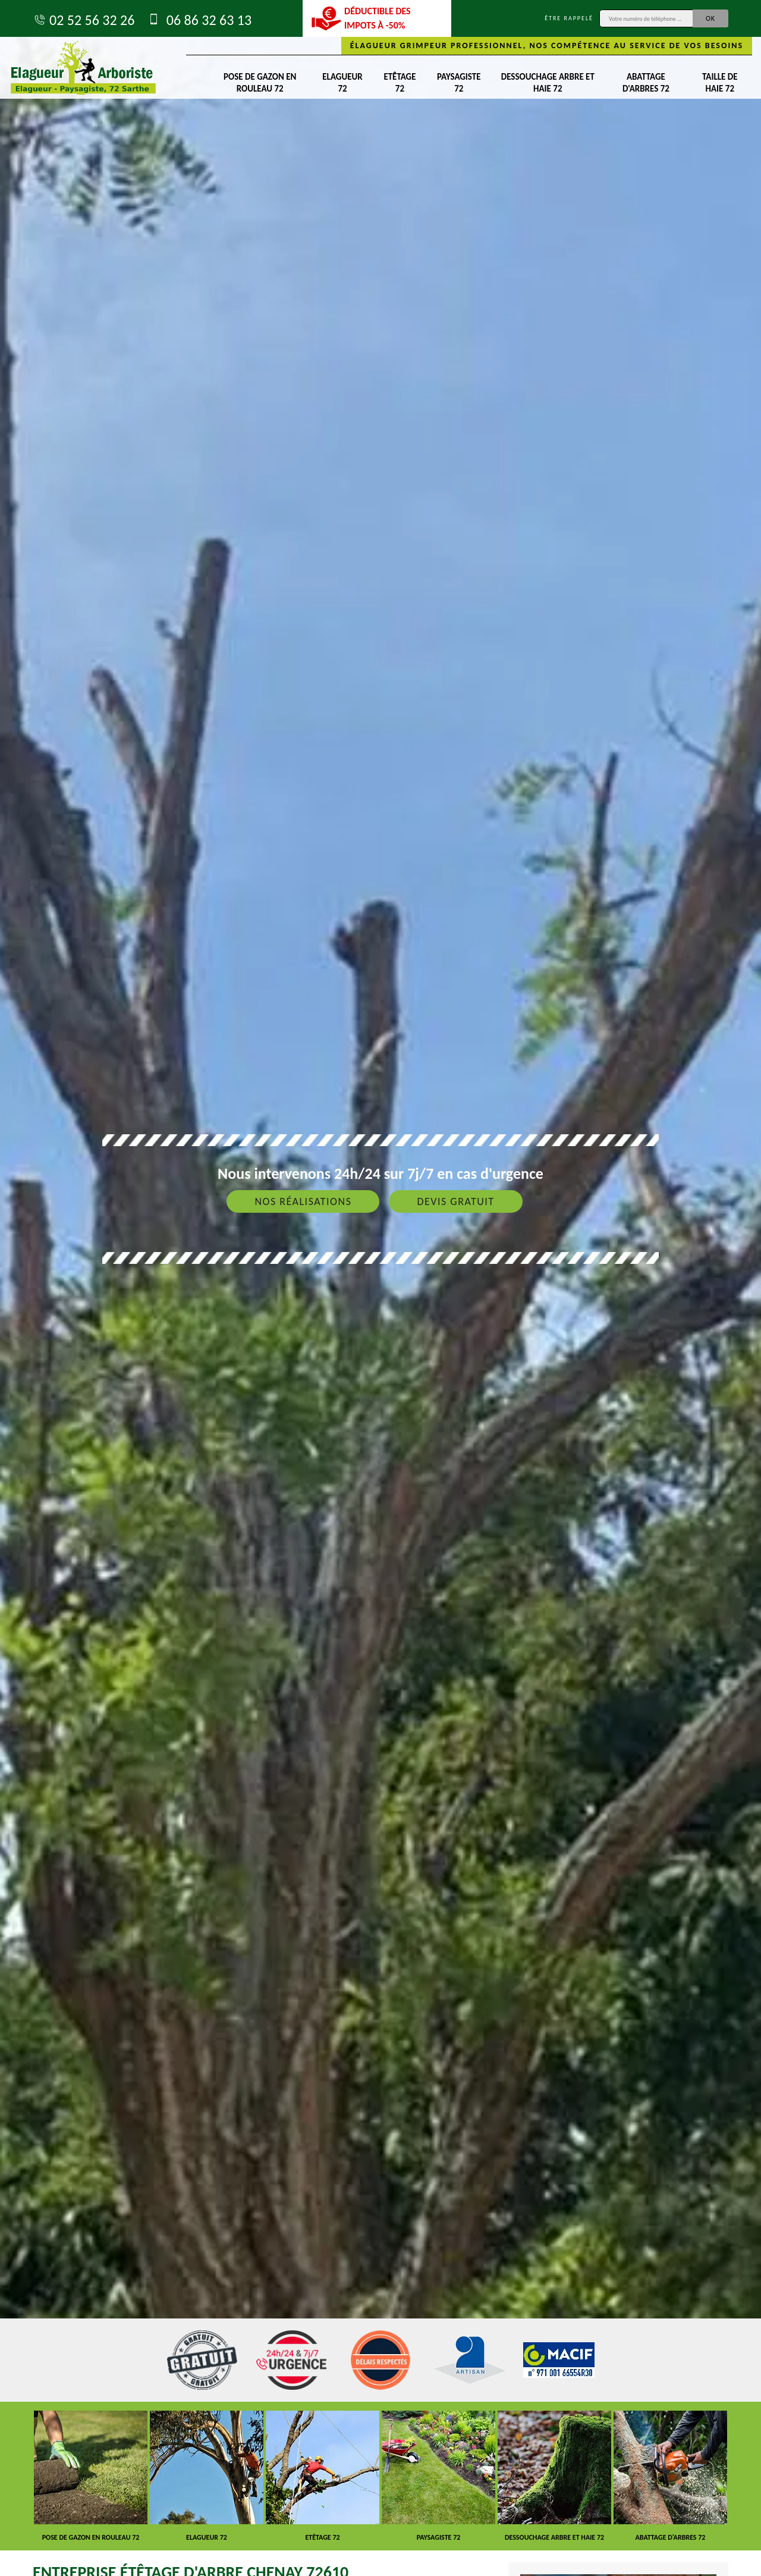 The width and height of the screenshot is (761, 2576). I want to click on 02 52 56 32 26, so click(83, 20).